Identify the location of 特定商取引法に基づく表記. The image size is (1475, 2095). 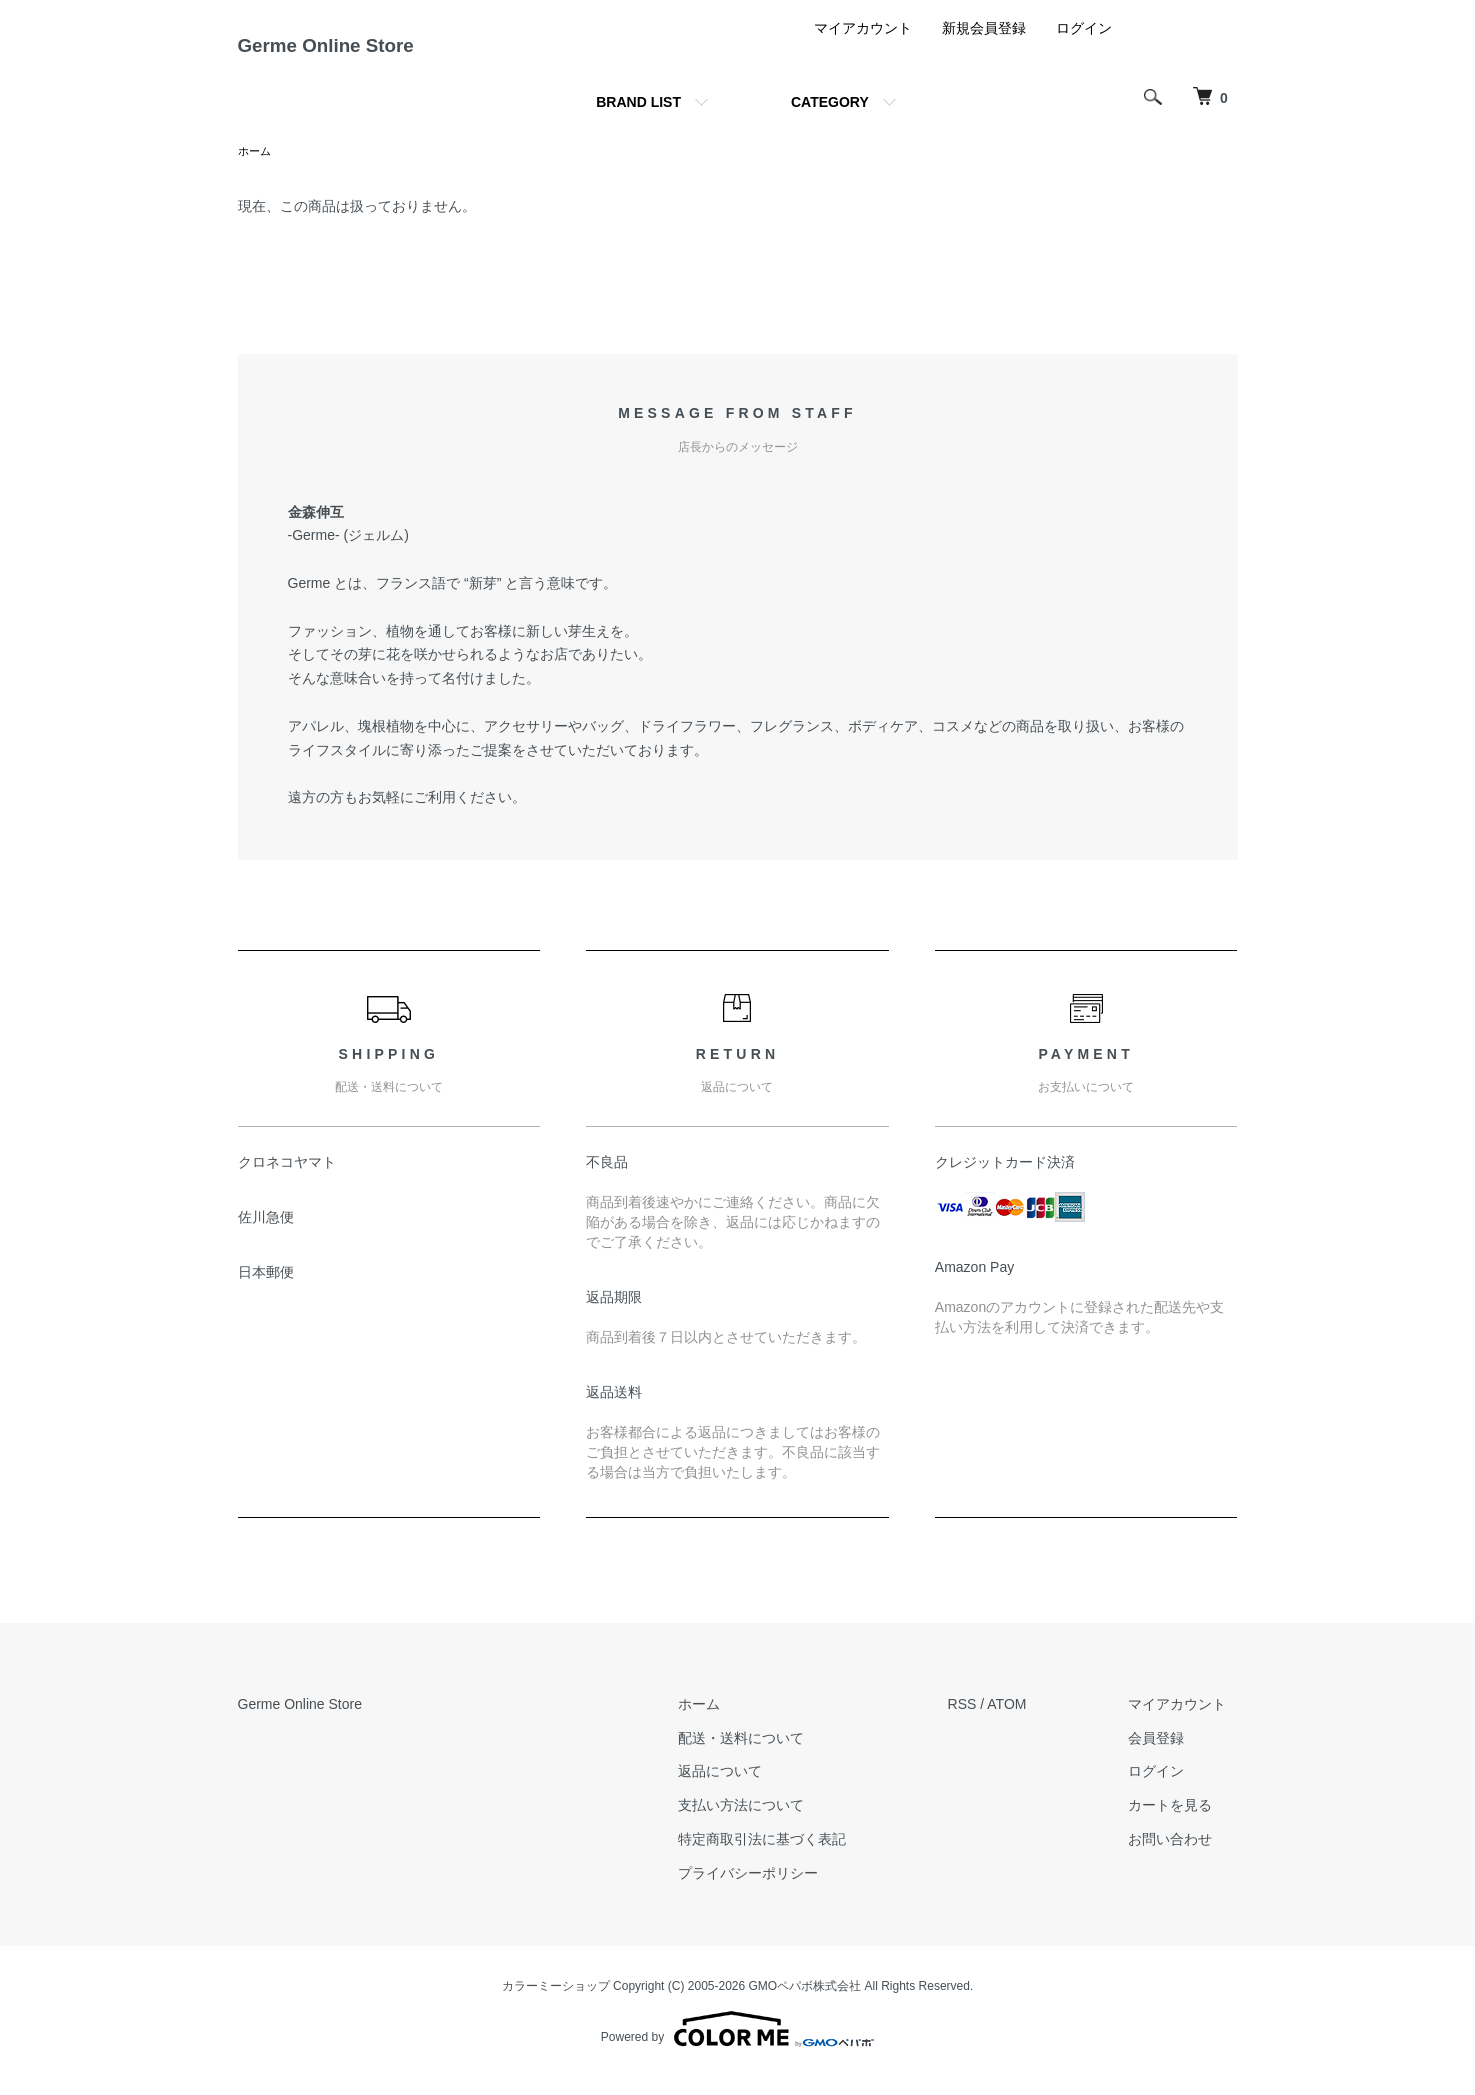
(797, 1857).